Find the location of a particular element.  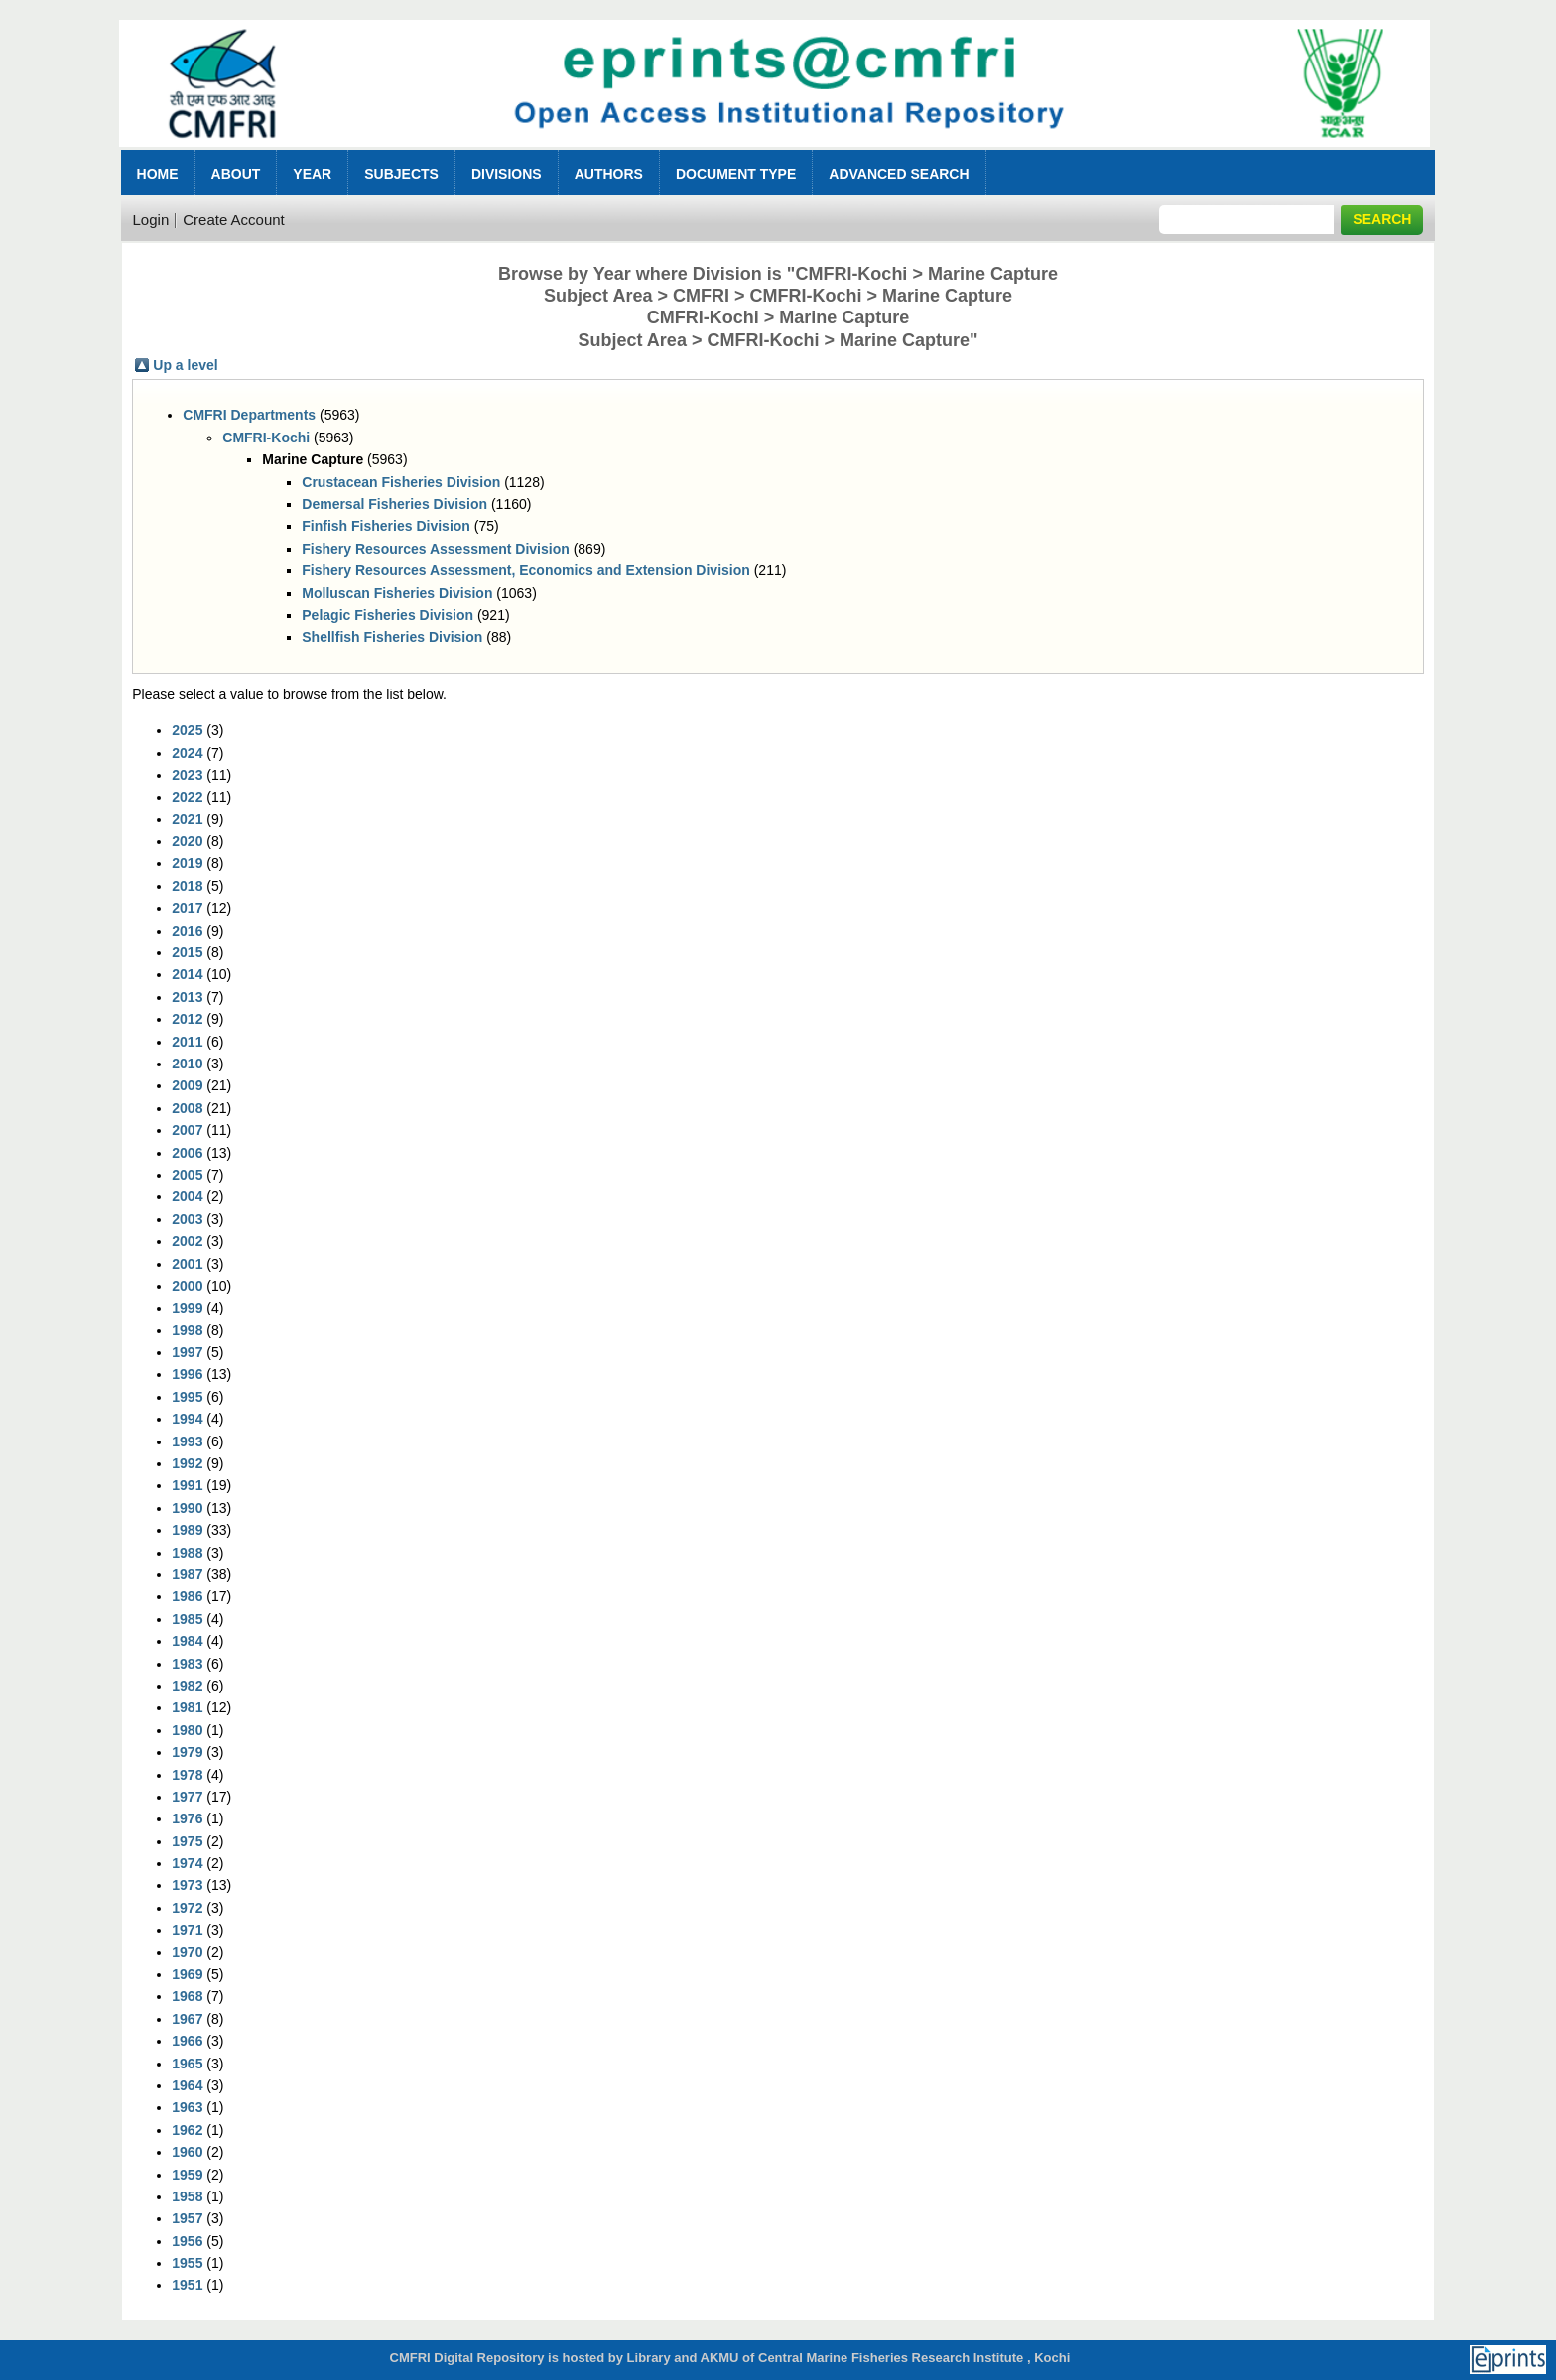

2010 is located at coordinates (187, 1063).